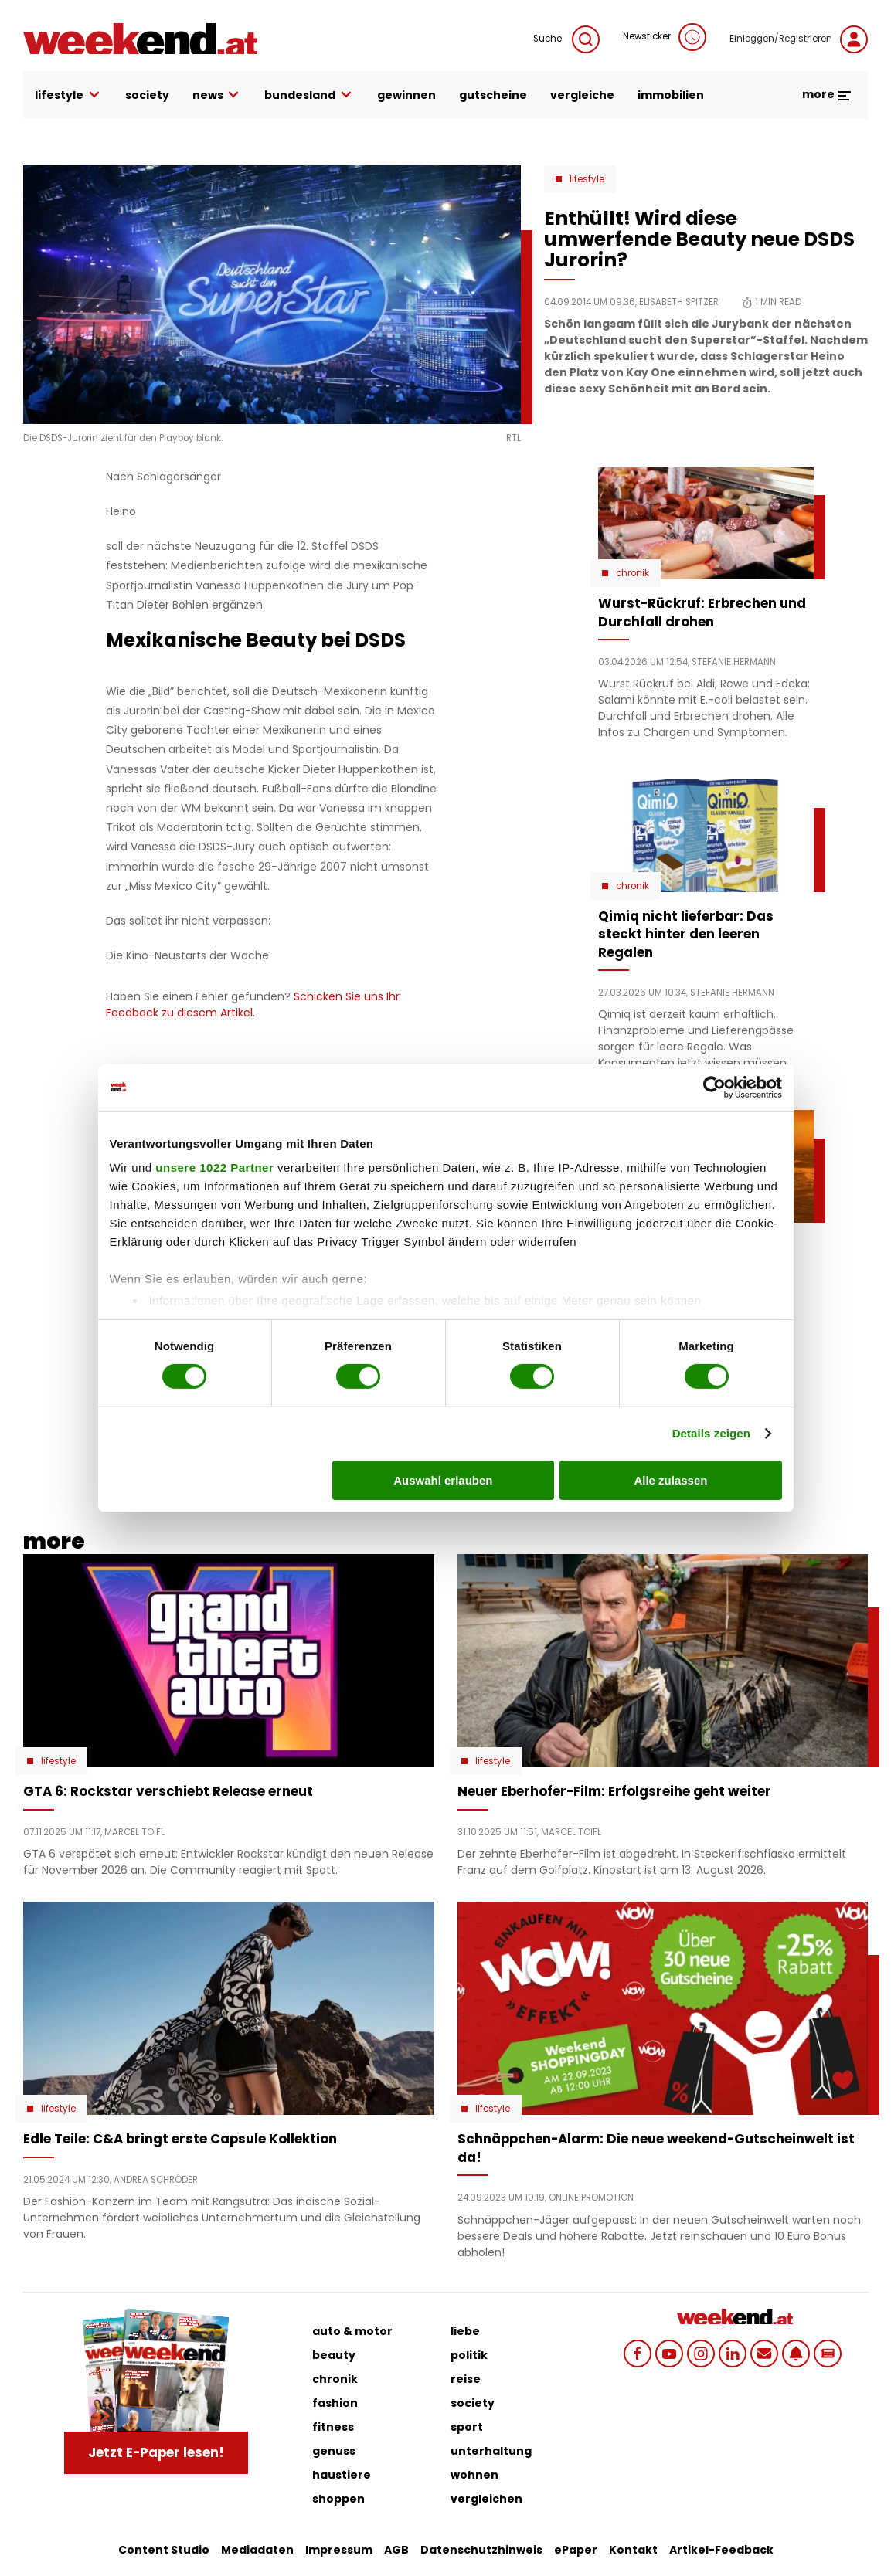  Describe the element at coordinates (147, 95) in the screenshot. I see `society` at that location.